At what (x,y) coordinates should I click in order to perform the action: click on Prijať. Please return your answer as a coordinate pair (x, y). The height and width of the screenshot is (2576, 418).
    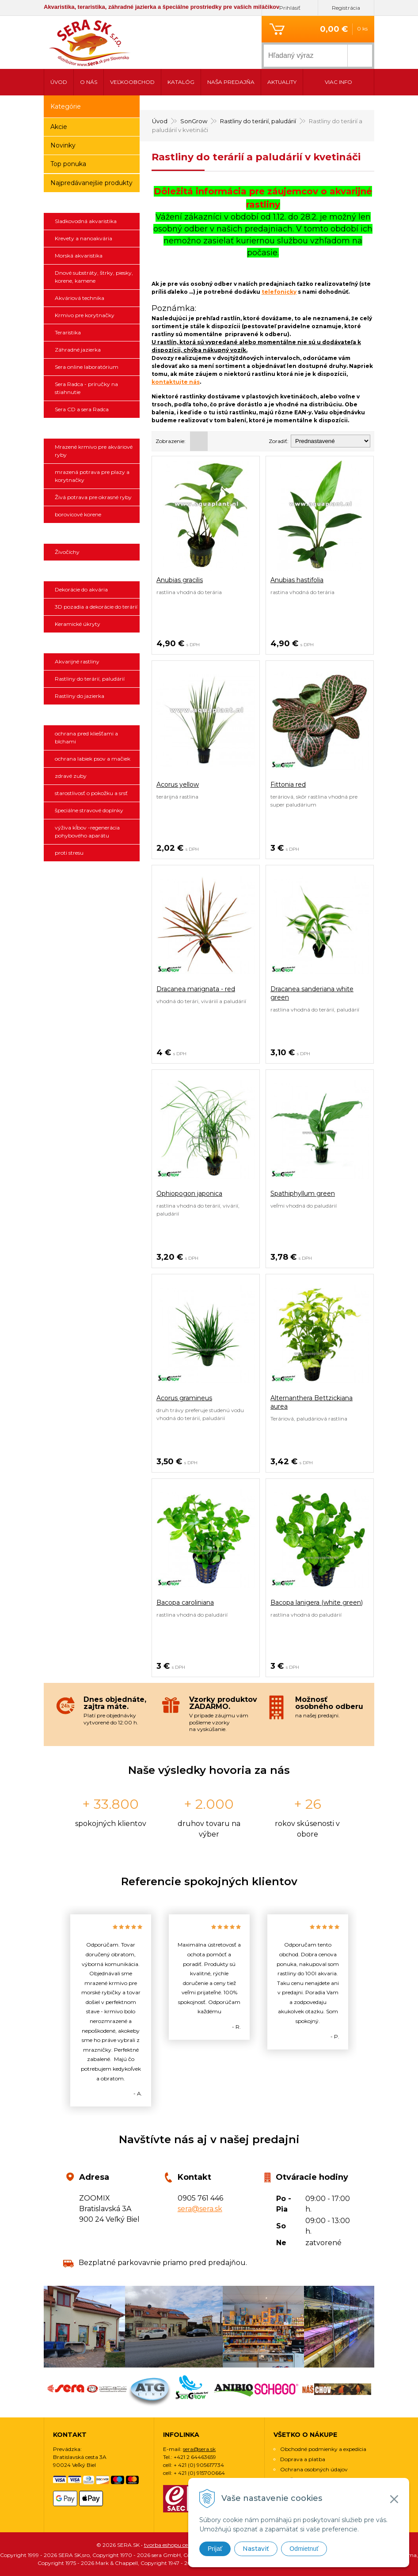
    Looking at the image, I should click on (215, 2548).